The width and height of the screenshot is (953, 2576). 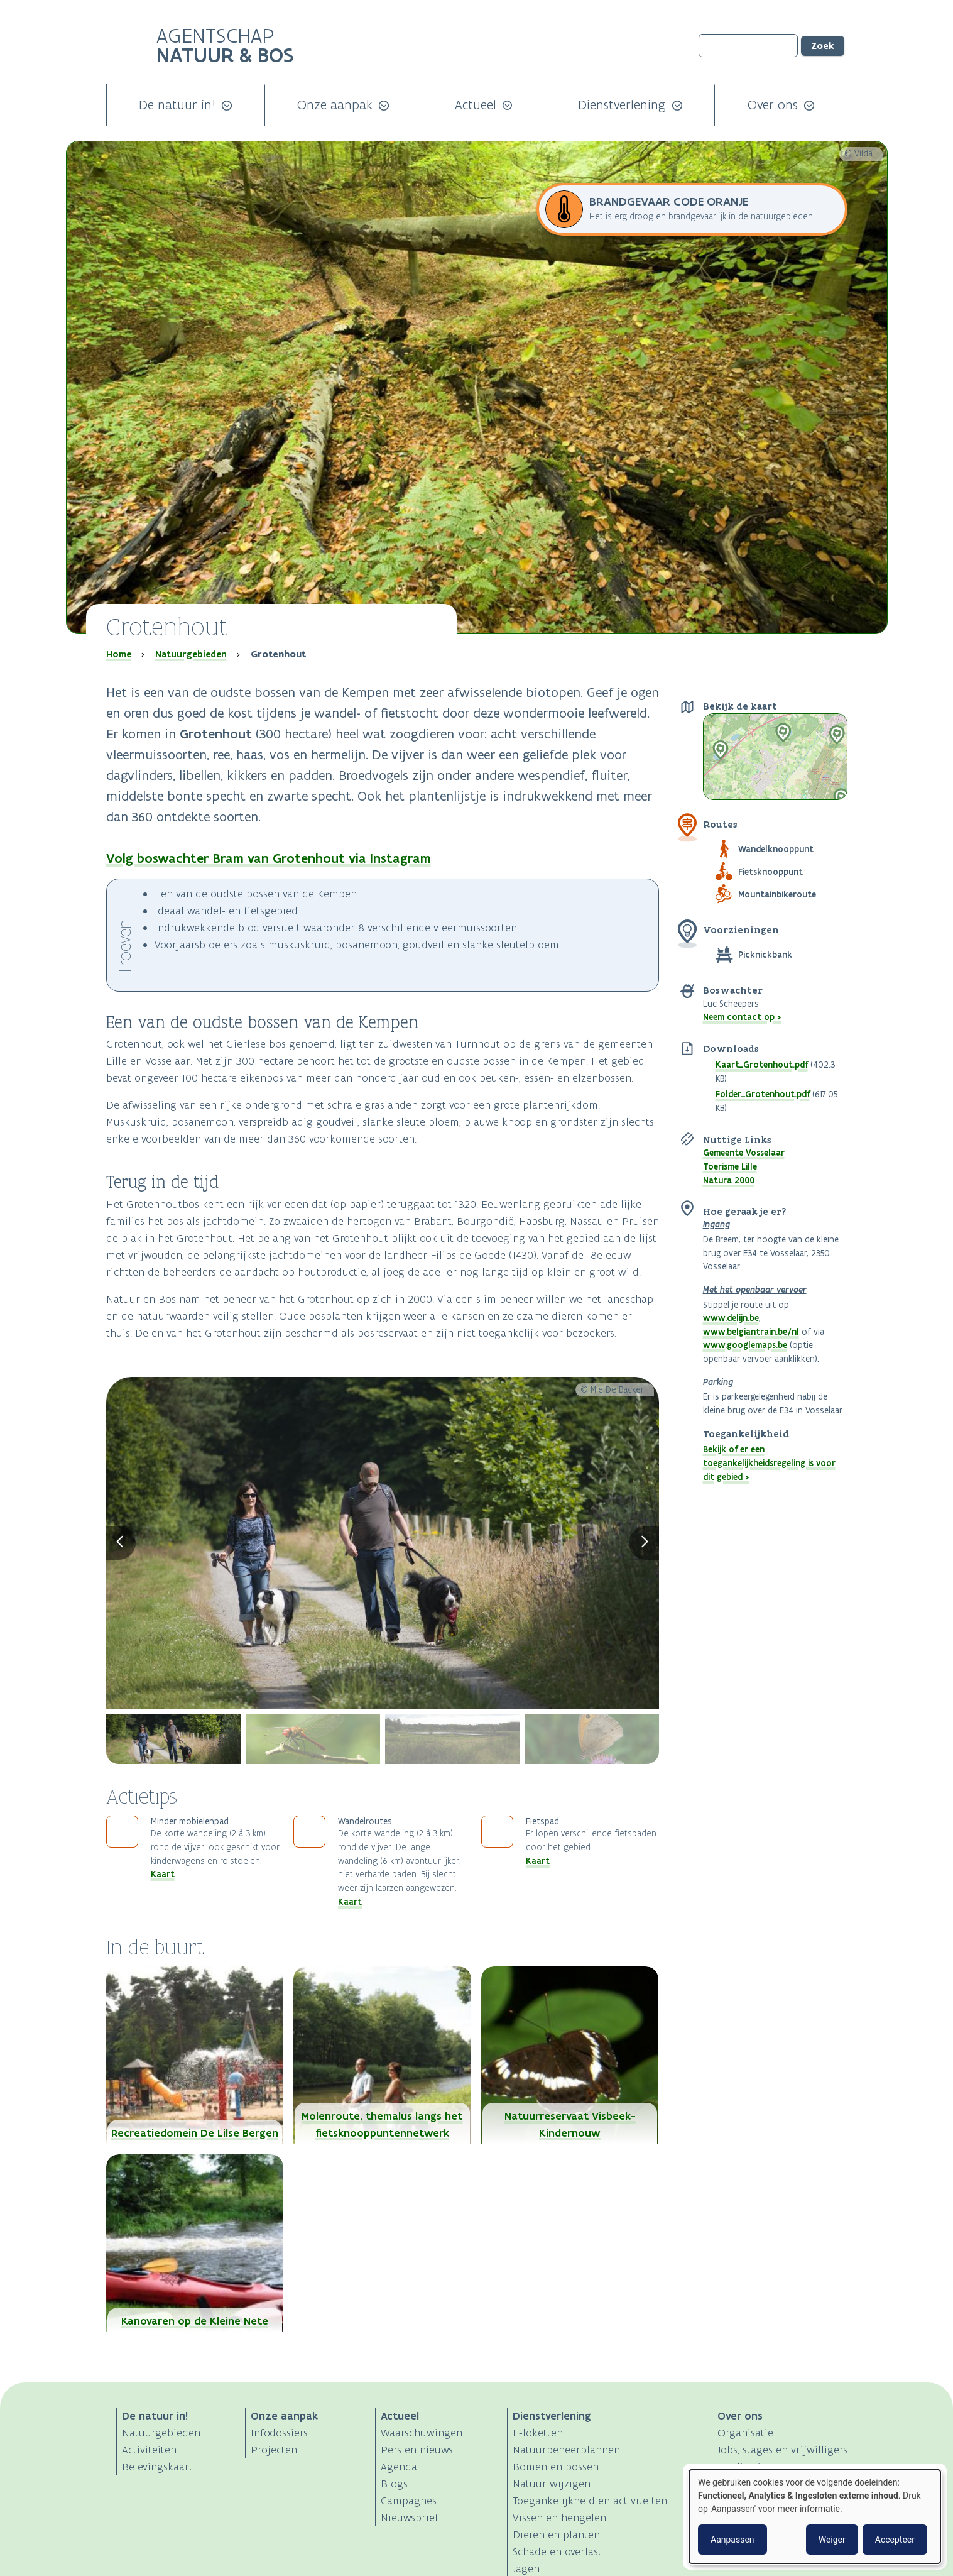 What do you see at coordinates (769, 1463) in the screenshot?
I see `Bekijk of er een toegankelijkheidsregeling is voor dit gebied >` at bounding box center [769, 1463].